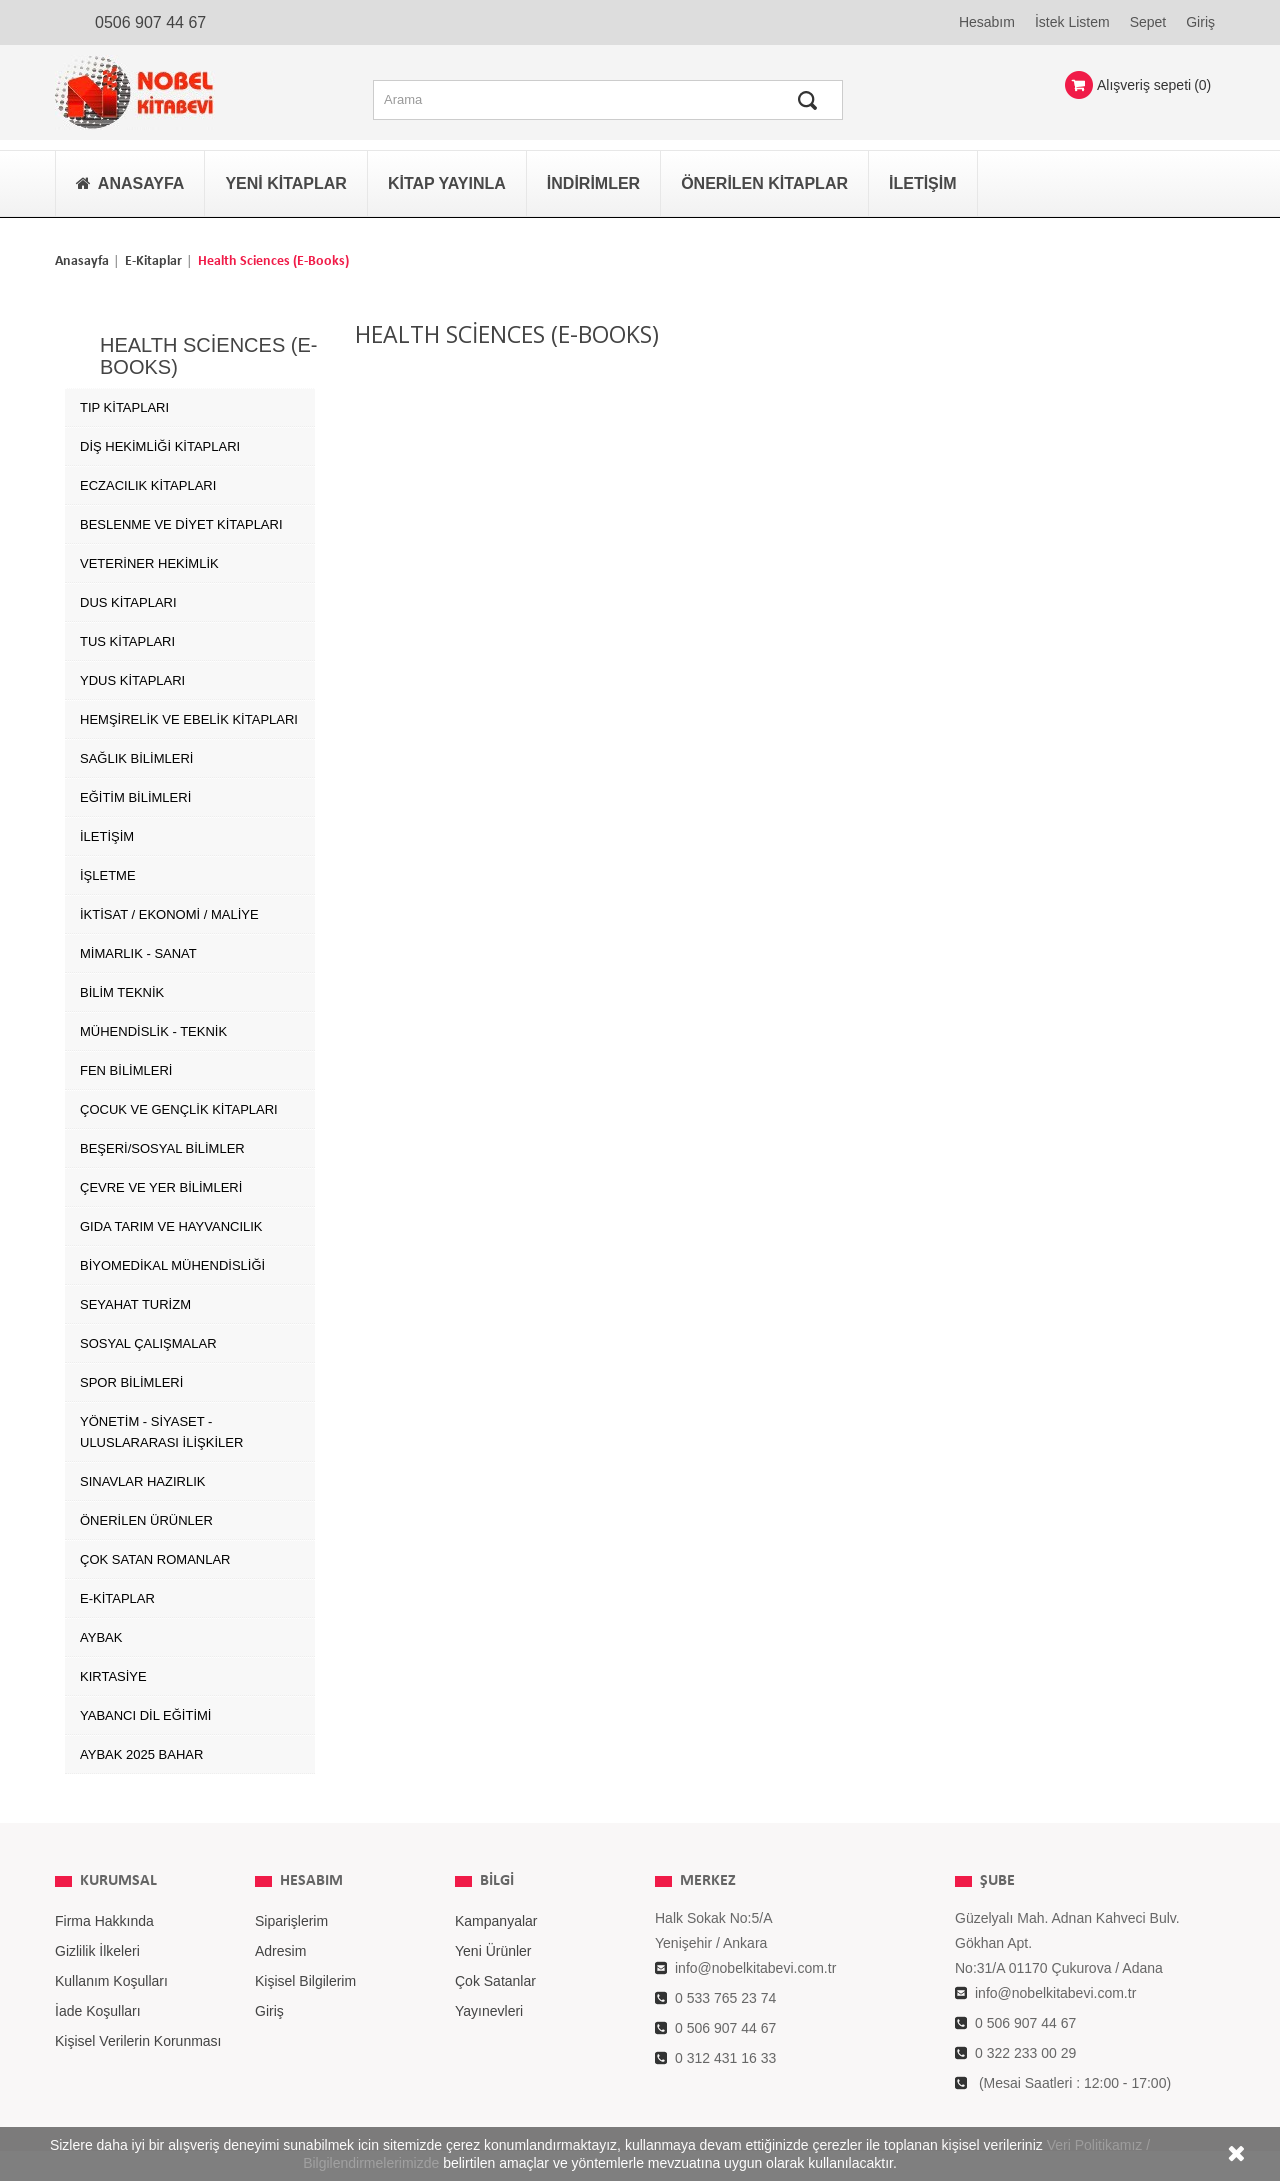 Image resolution: width=1280 pixels, height=2181 pixels. I want to click on BEŞERİ/SOSYAL BİLİMLER, so click(162, 1148).